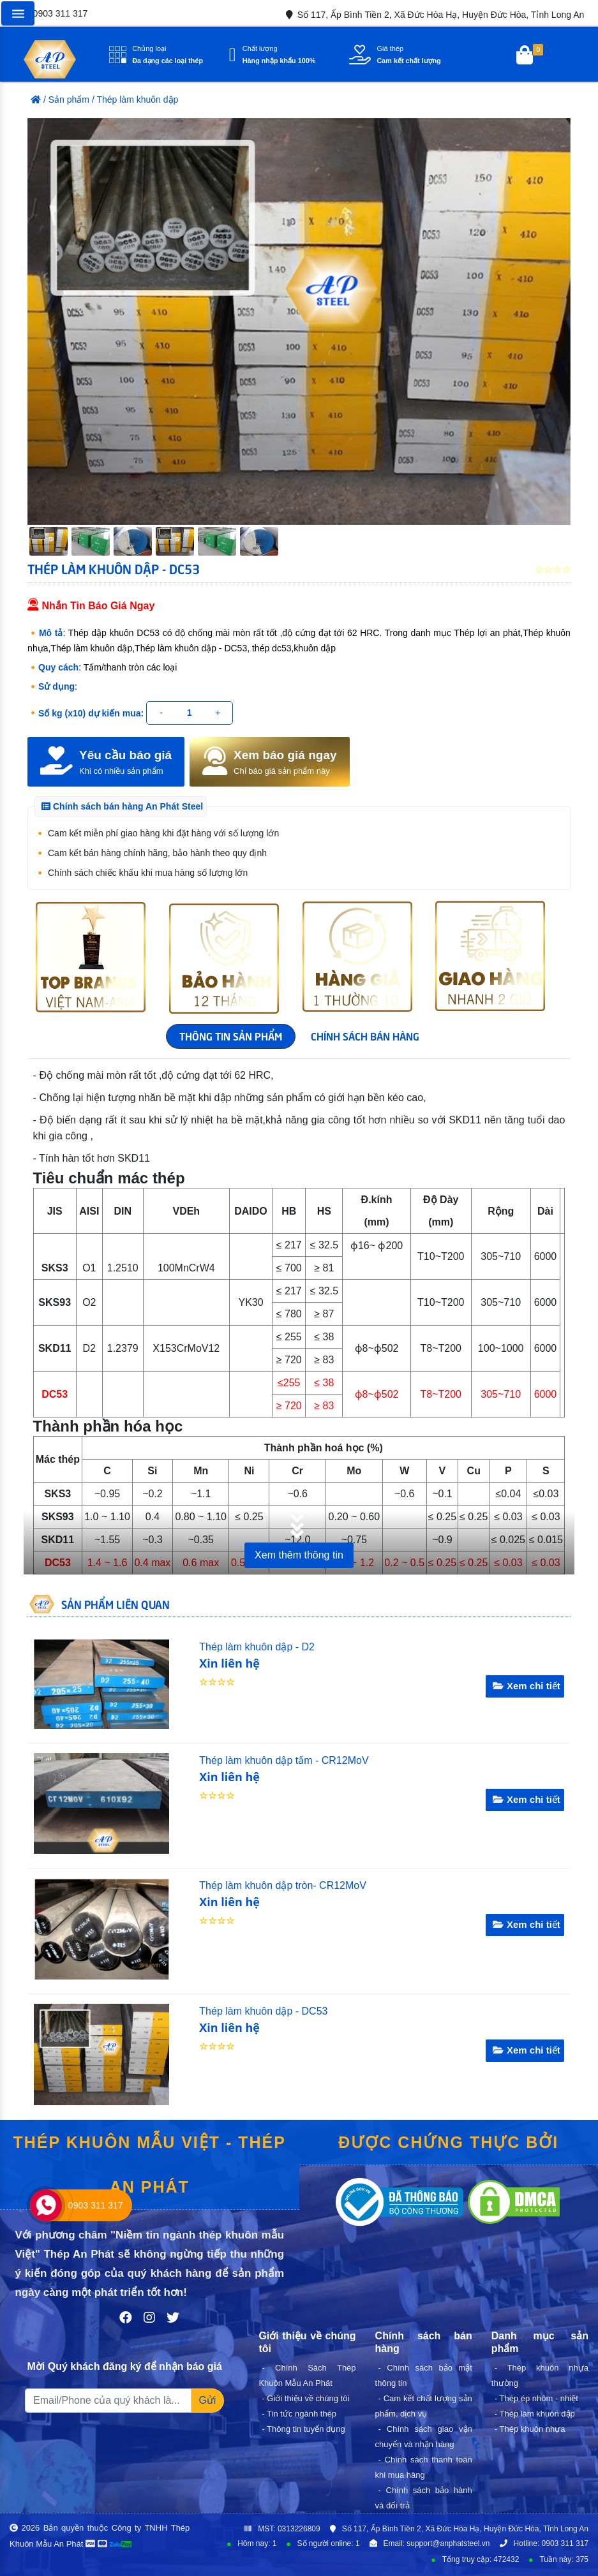 The width and height of the screenshot is (598, 2576). Describe the element at coordinates (423, 2375) in the screenshot. I see `- Chính sách bảo mật thông tin` at that location.